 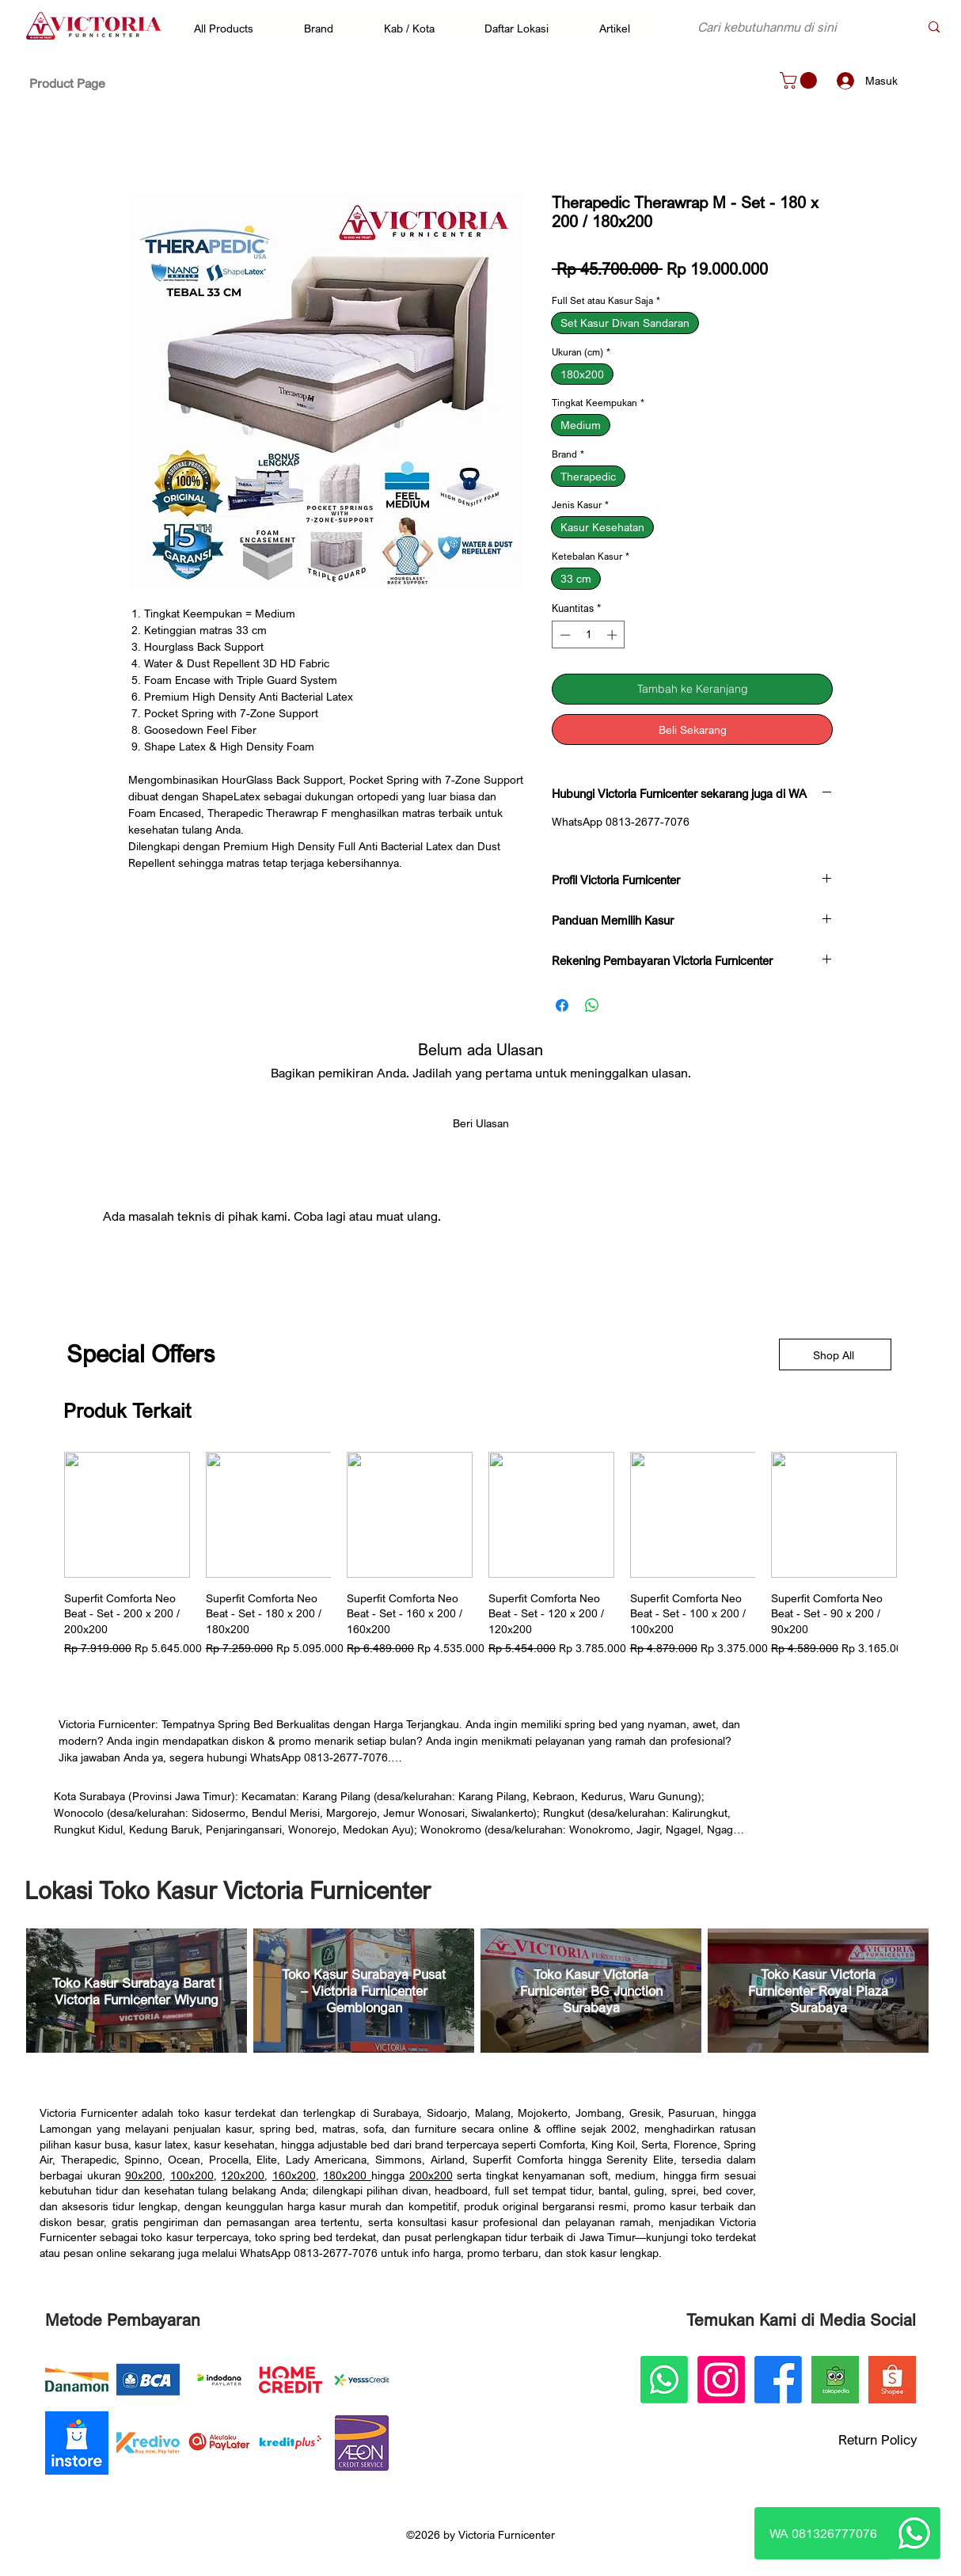 What do you see at coordinates (562, 1005) in the screenshot?
I see `[Bagikan di Facebook]` at bounding box center [562, 1005].